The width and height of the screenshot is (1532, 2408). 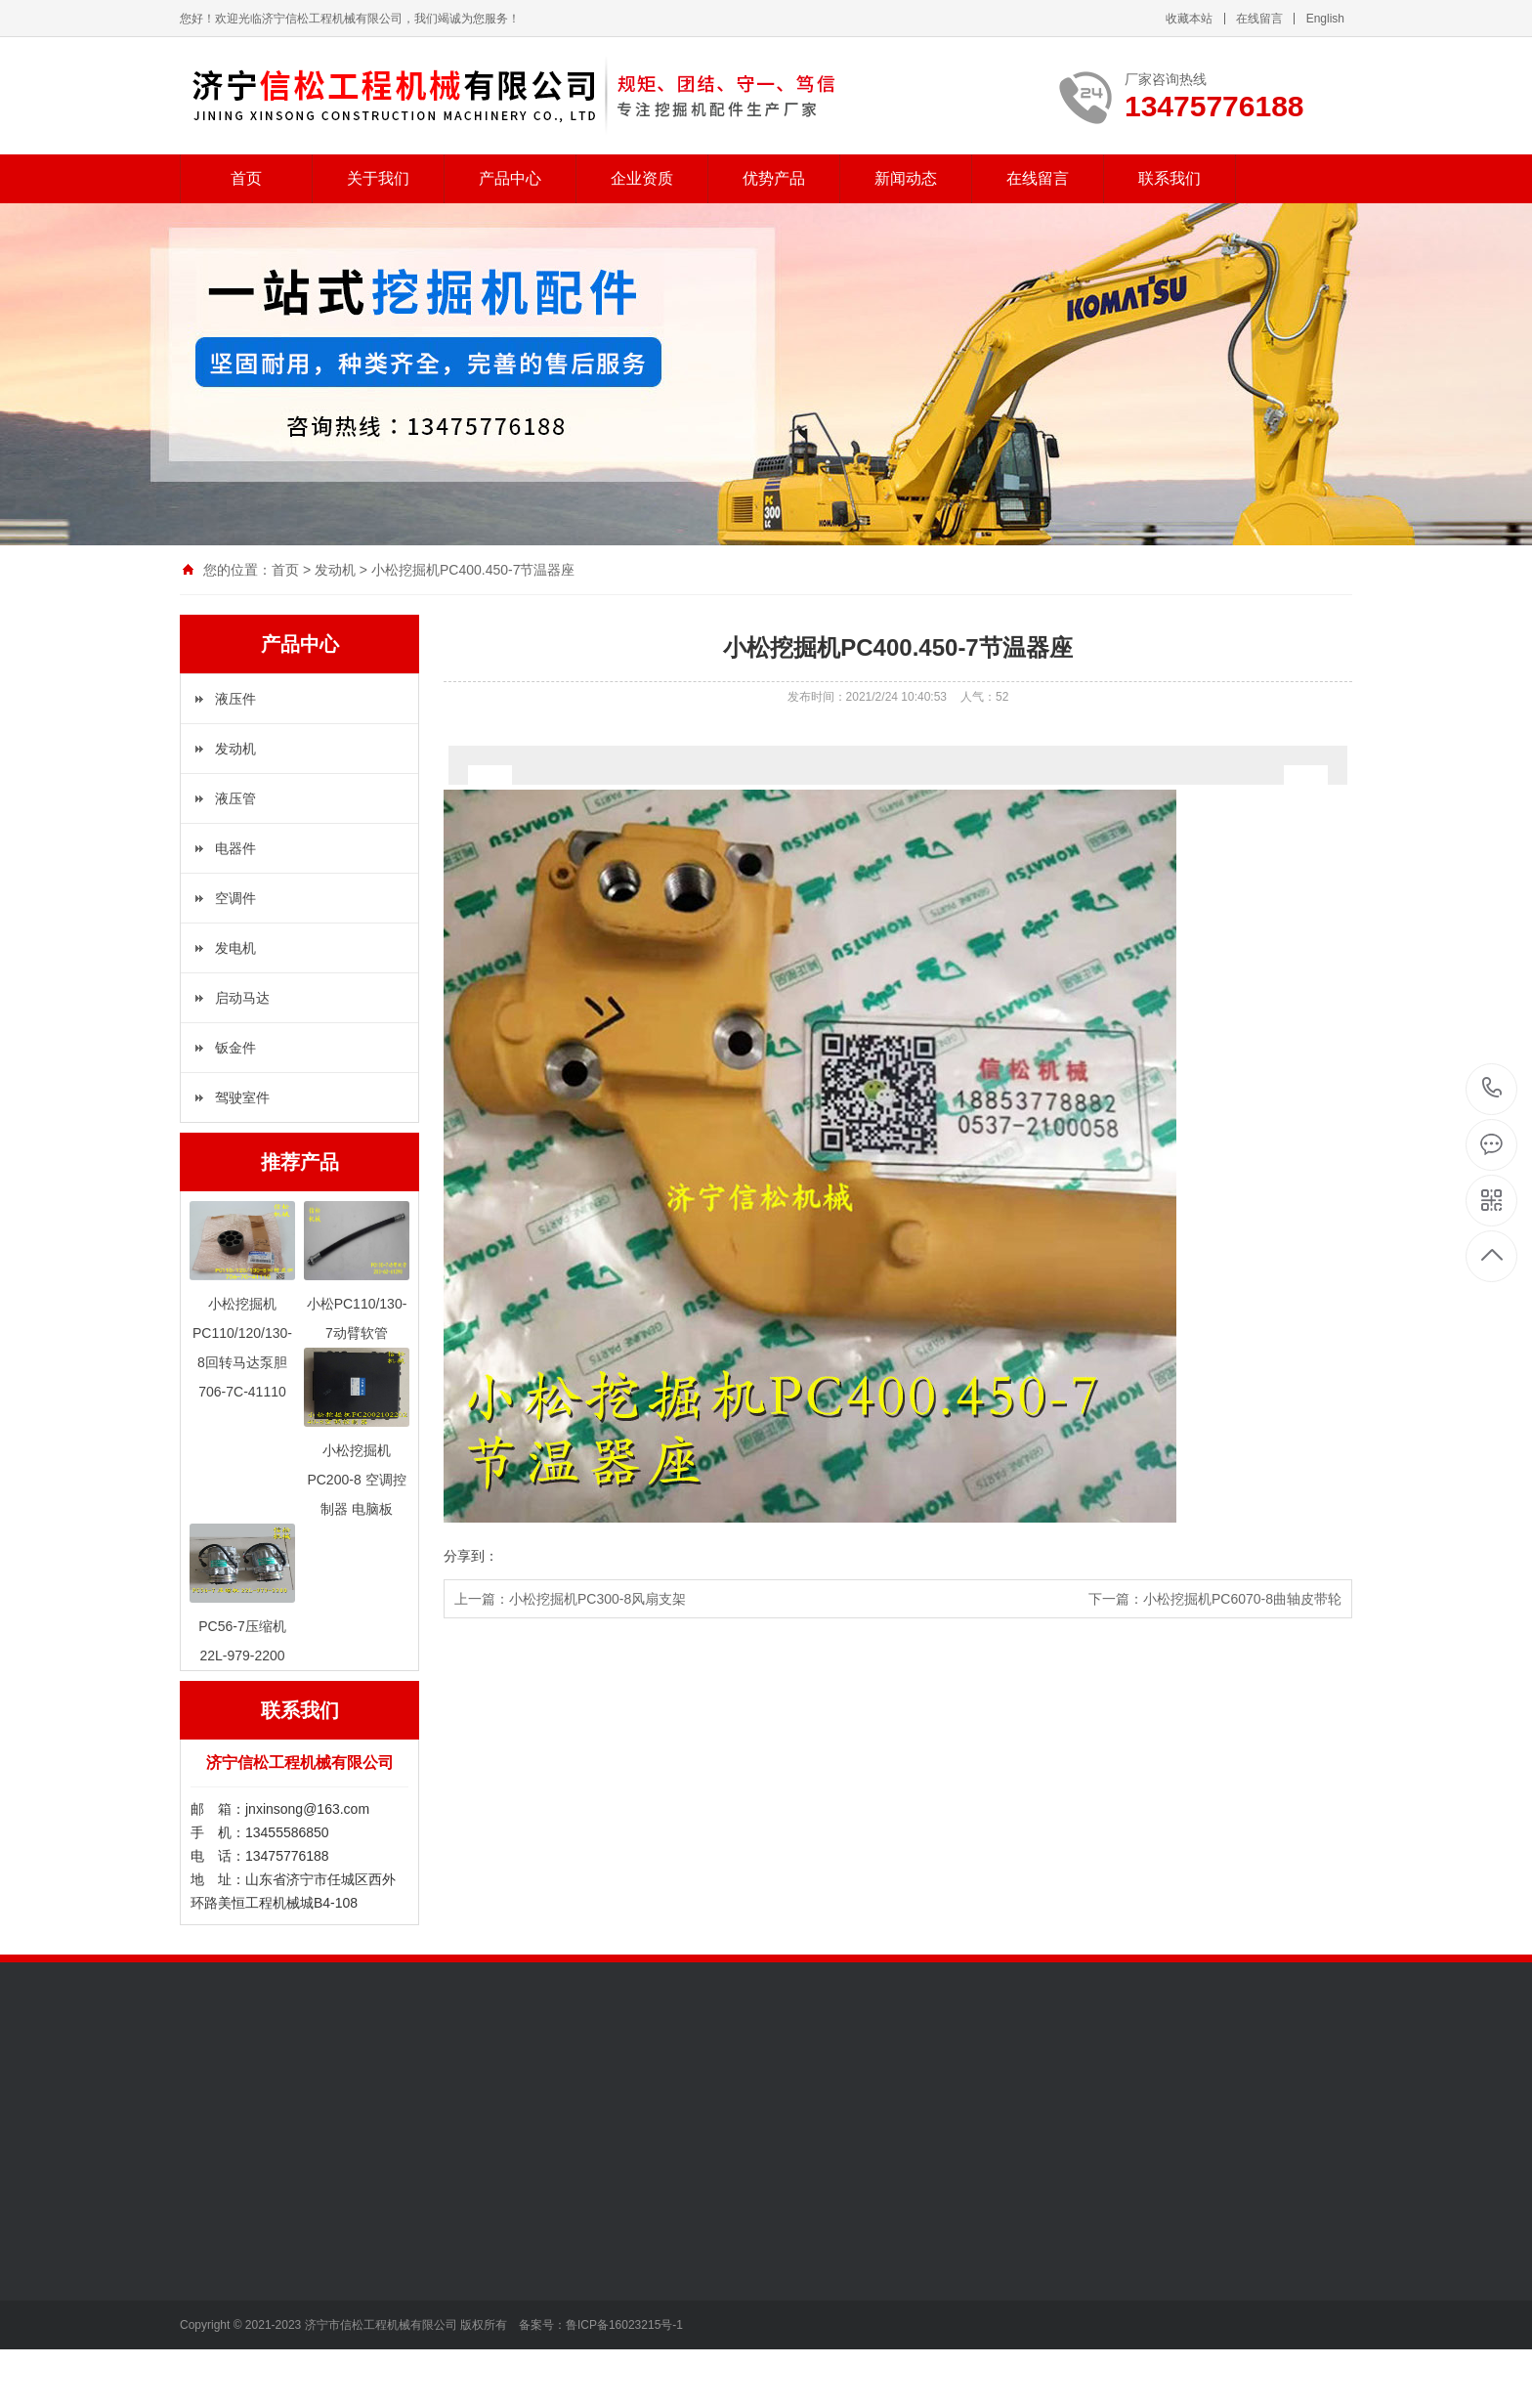 What do you see at coordinates (774, 178) in the screenshot?
I see `优势产品` at bounding box center [774, 178].